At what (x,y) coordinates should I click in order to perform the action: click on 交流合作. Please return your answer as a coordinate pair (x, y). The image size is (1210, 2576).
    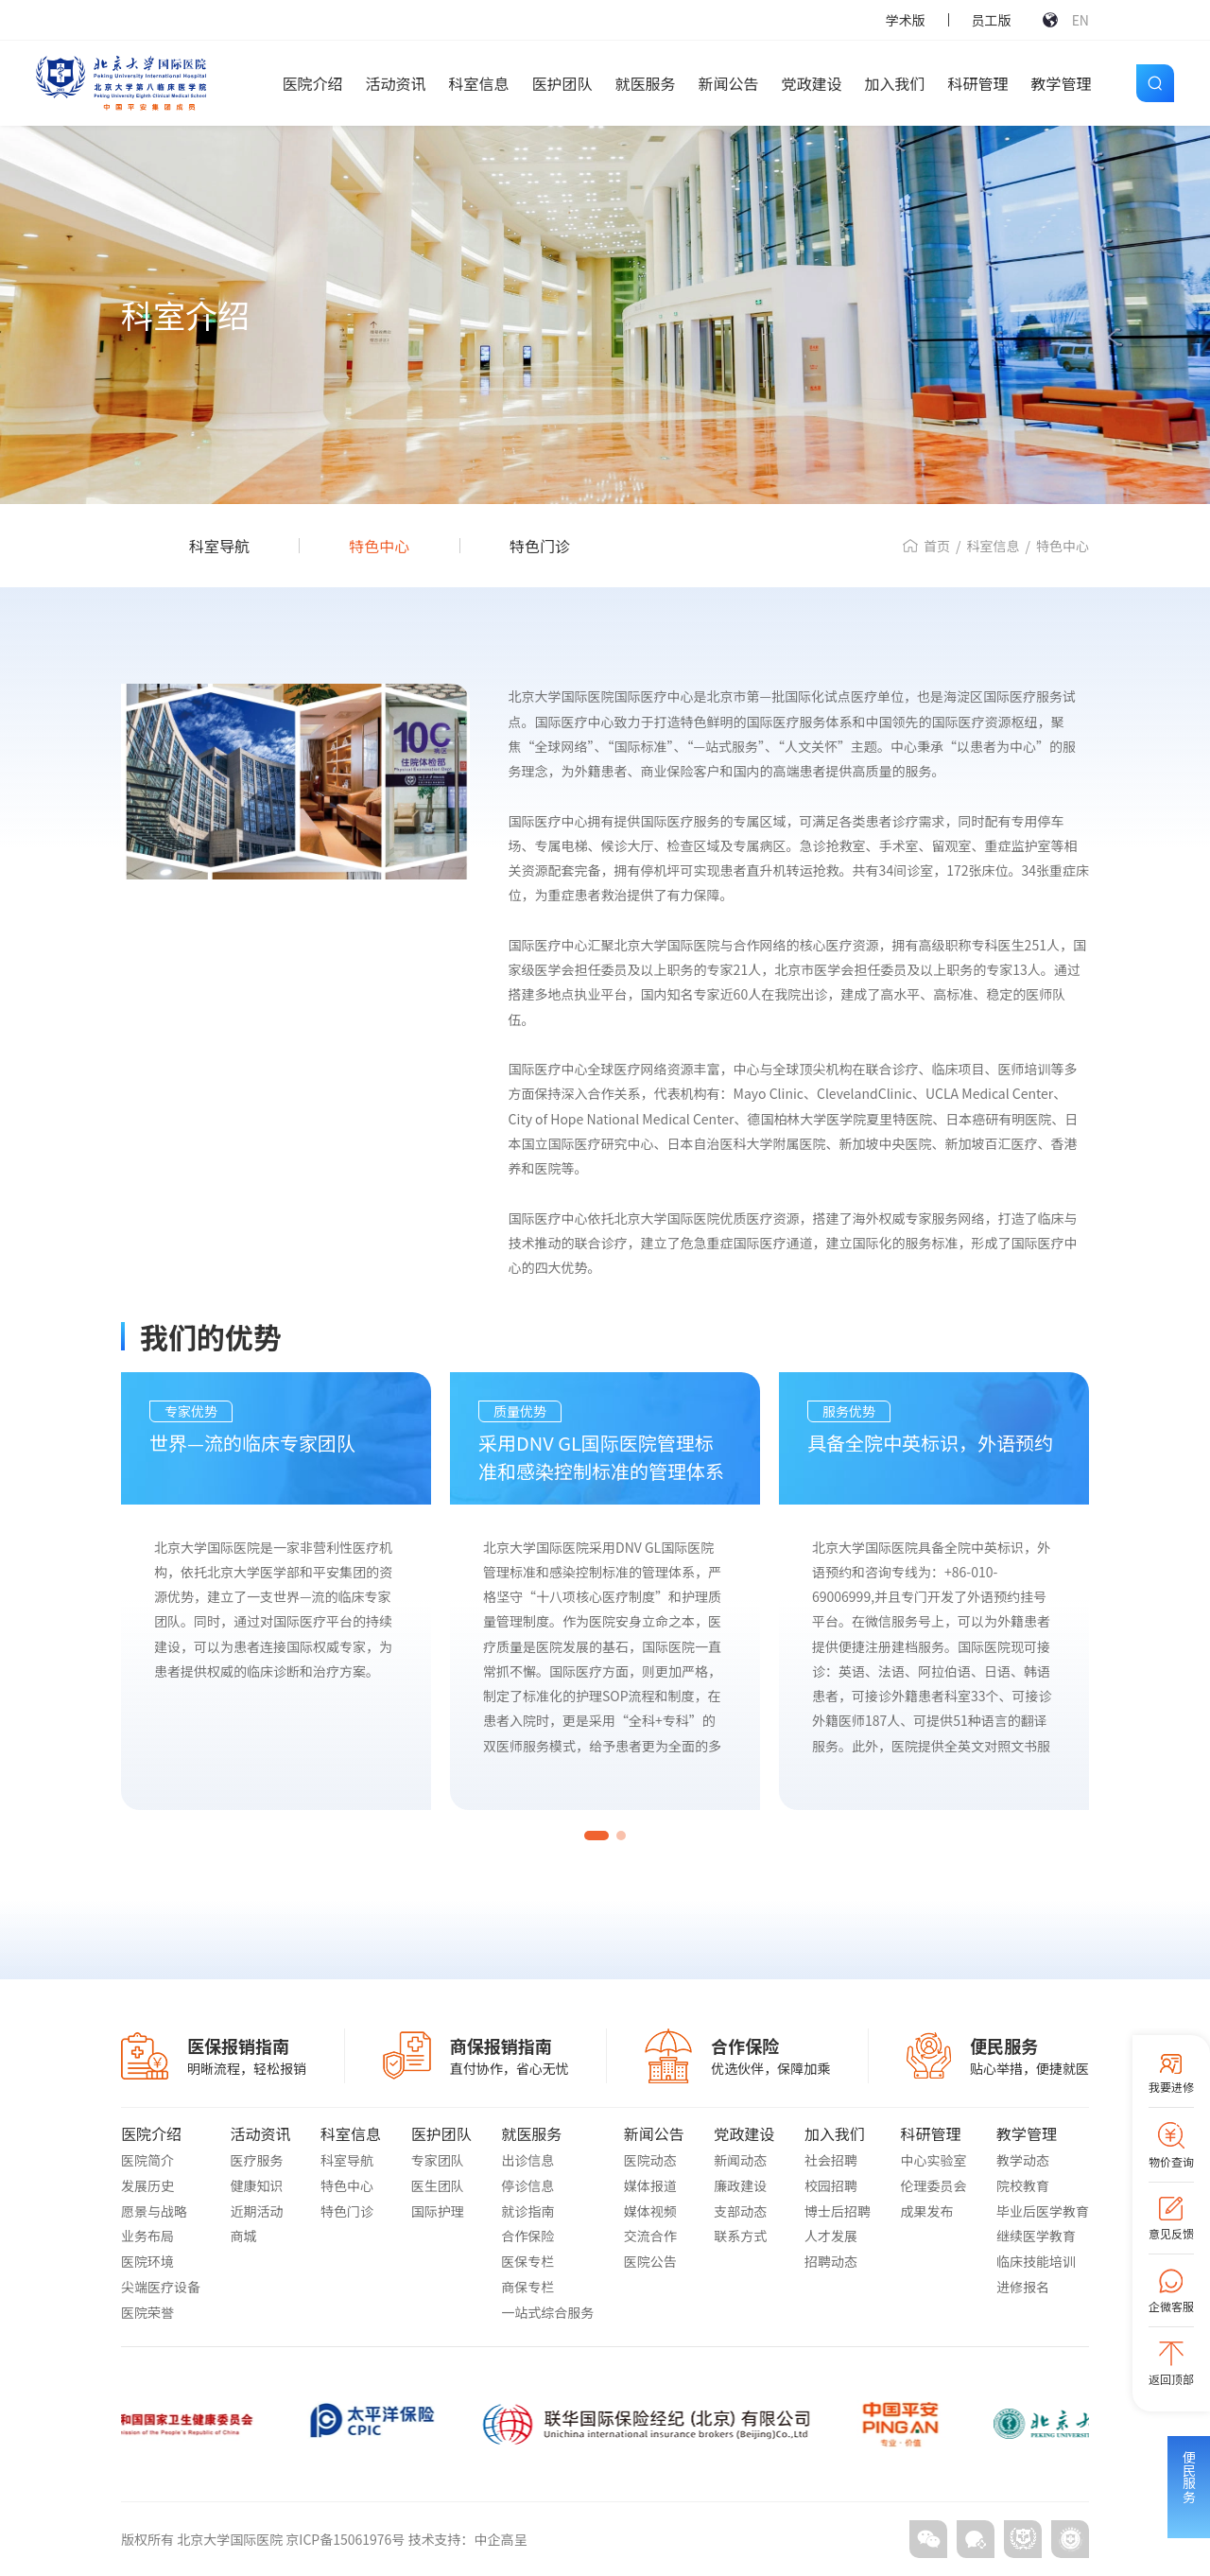
    Looking at the image, I should click on (650, 2235).